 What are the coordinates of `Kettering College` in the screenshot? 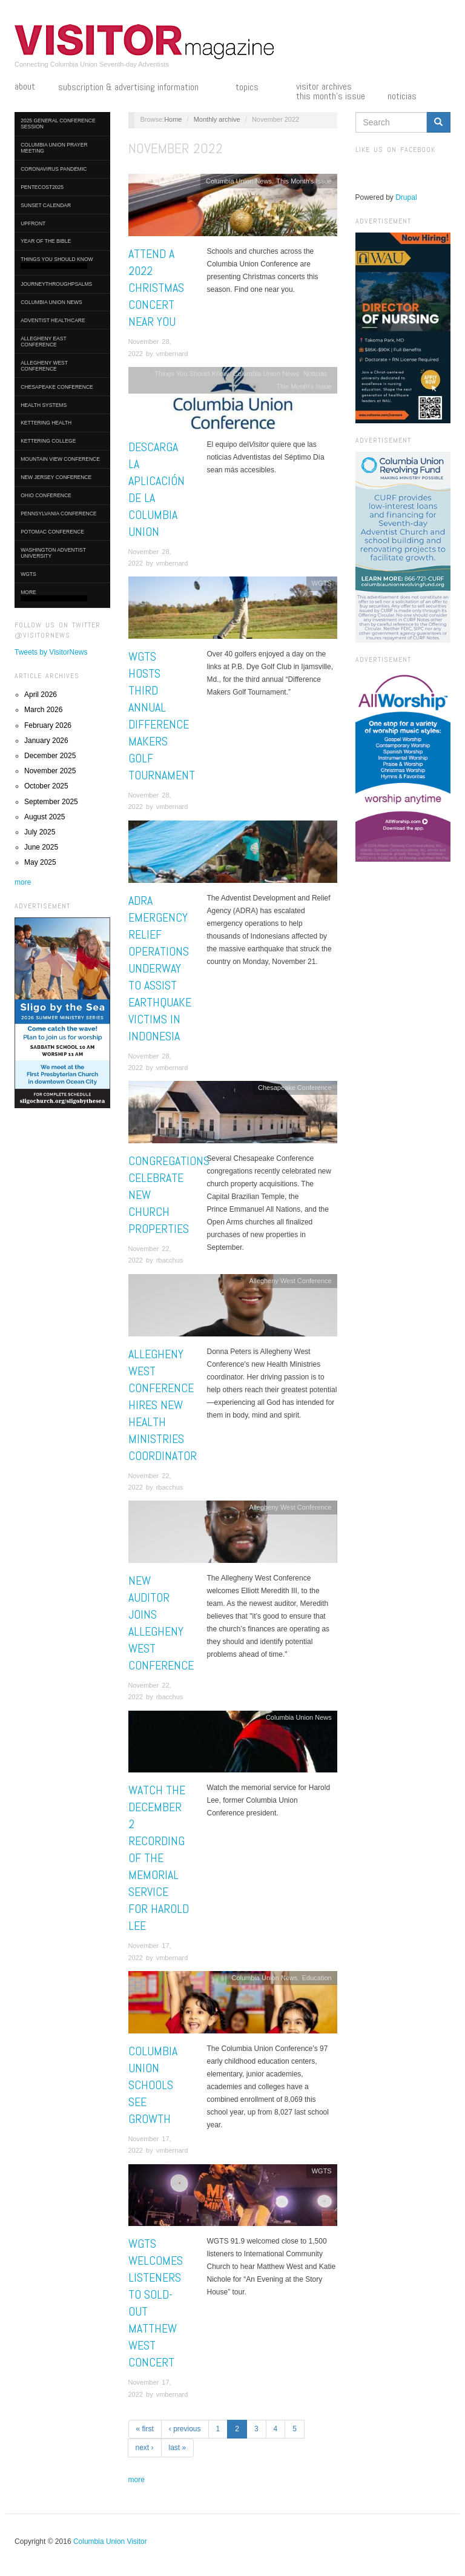 It's located at (48, 441).